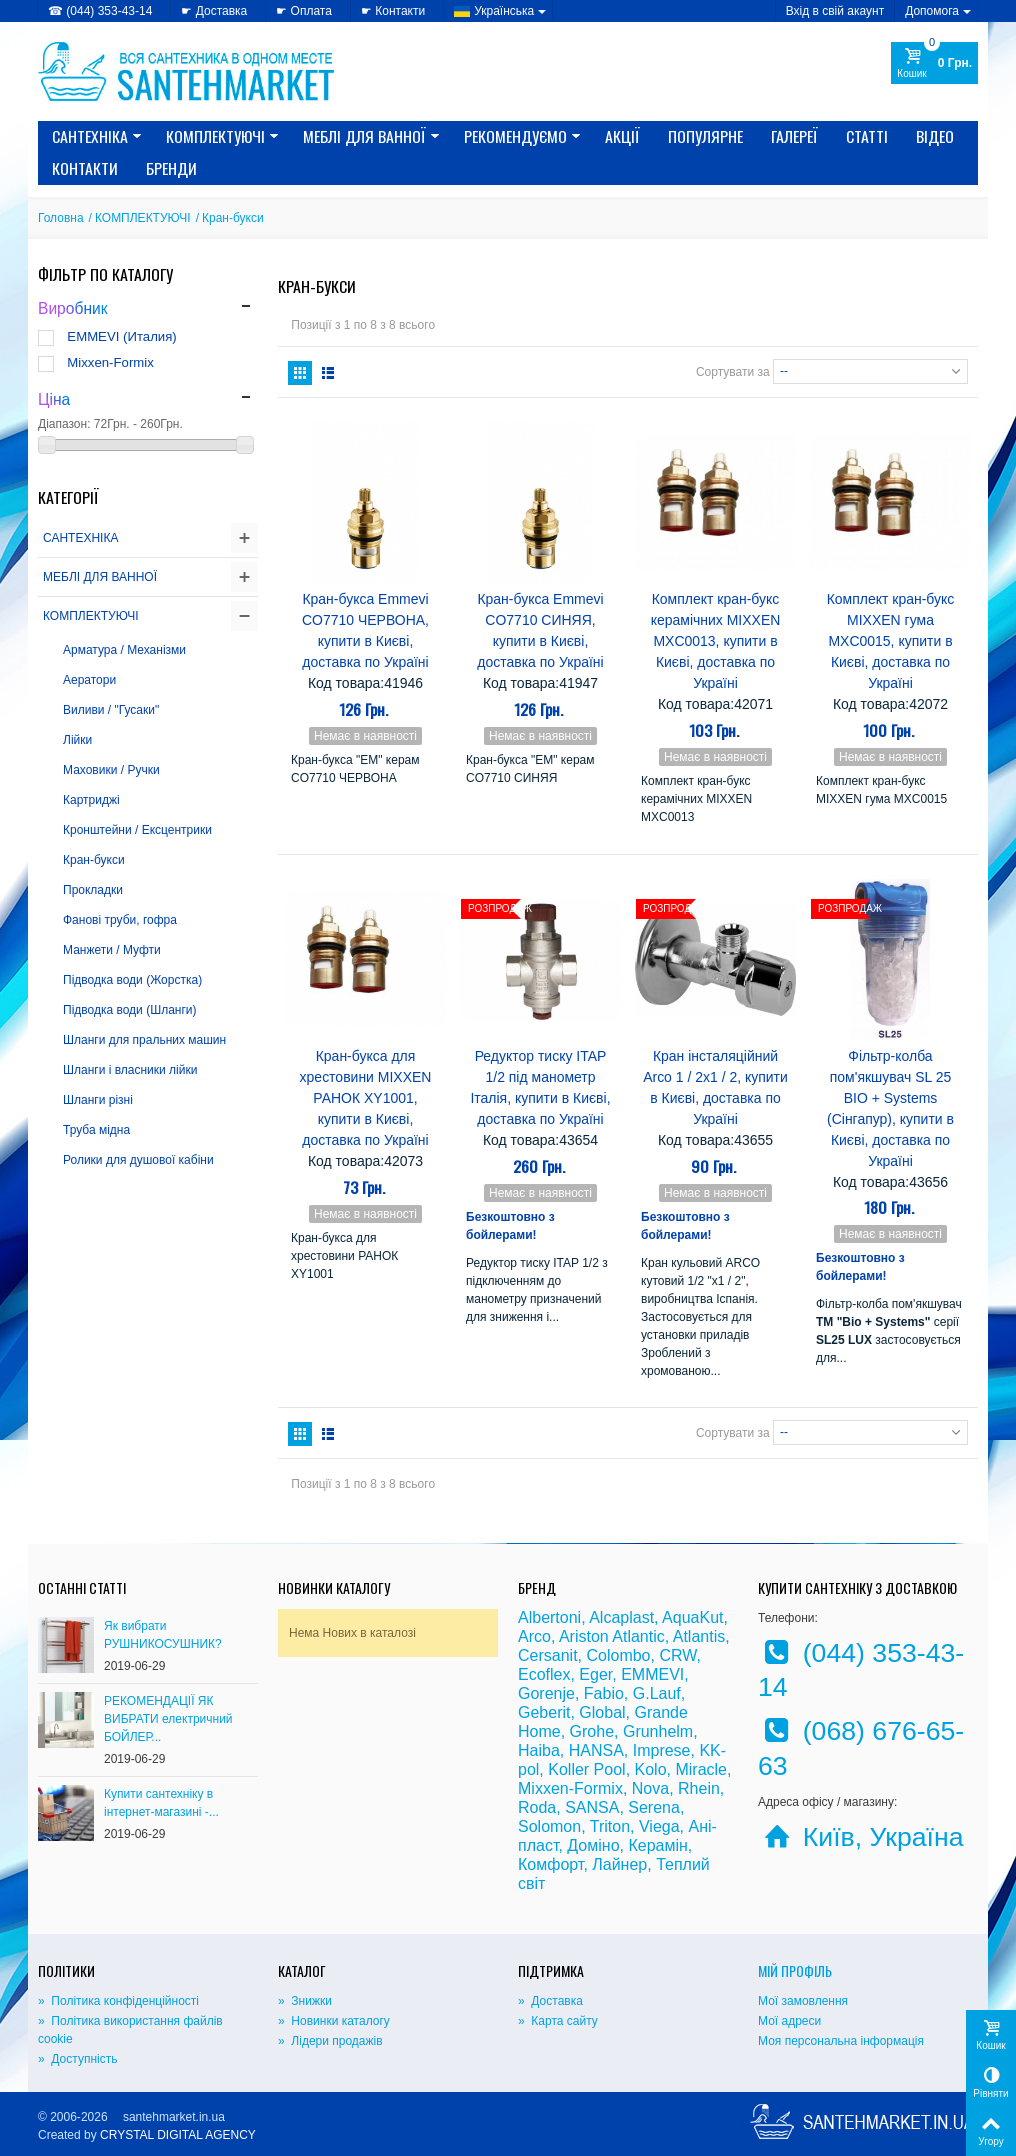 The width and height of the screenshot is (1016, 2156). What do you see at coordinates (61, 218) in the screenshot?
I see `Головна` at bounding box center [61, 218].